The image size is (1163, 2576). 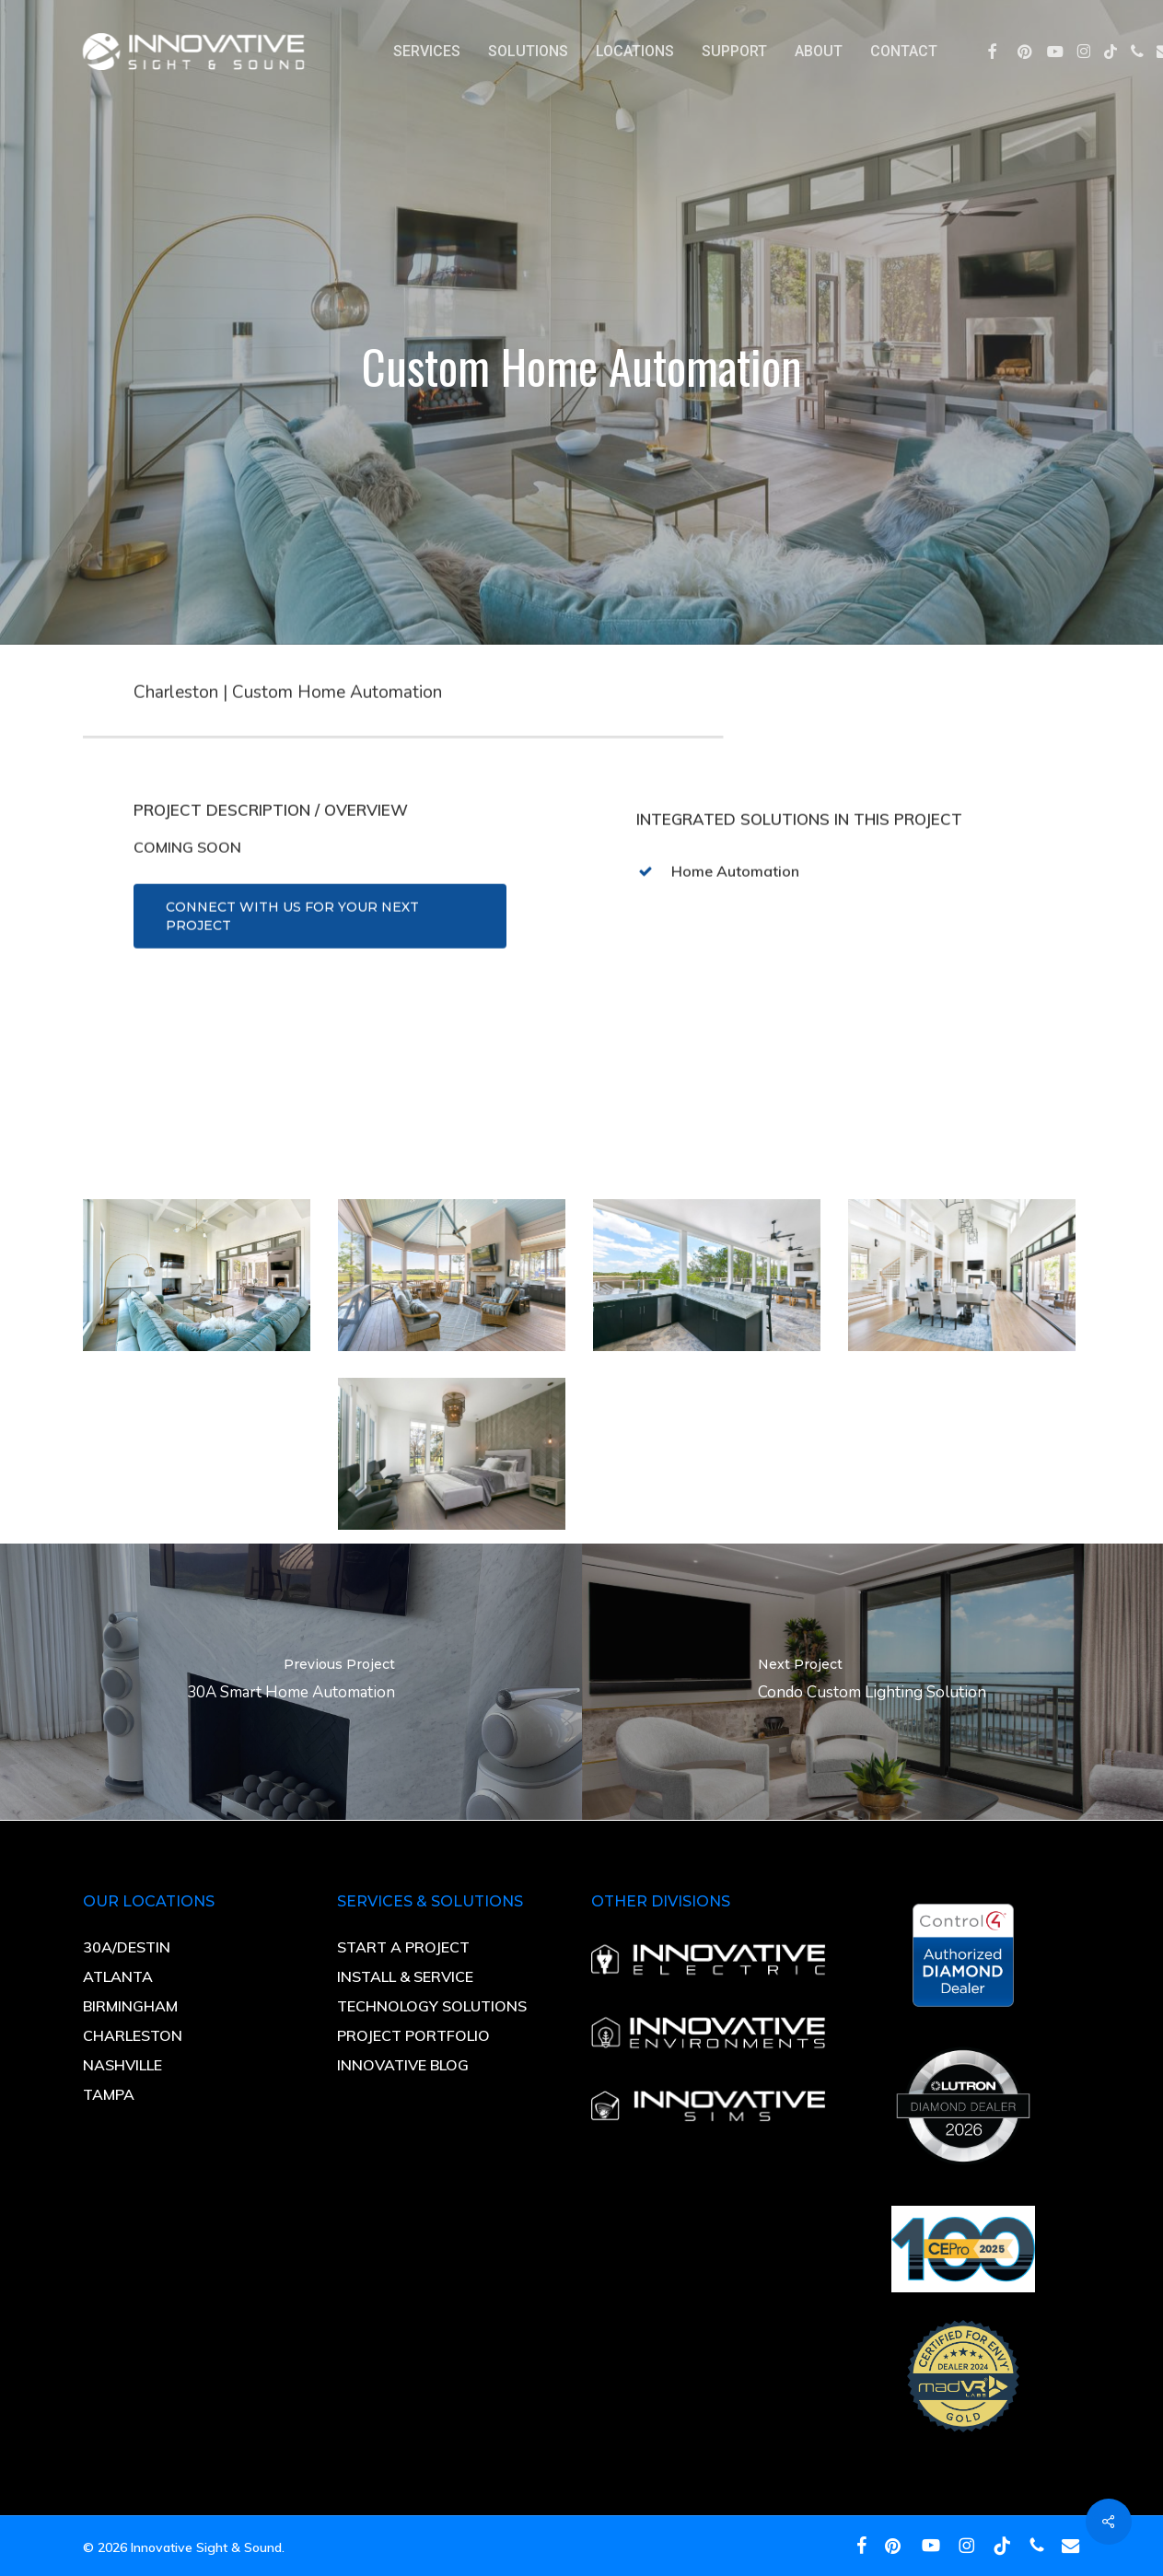 What do you see at coordinates (126, 1947) in the screenshot?
I see `30A/DESTIN` at bounding box center [126, 1947].